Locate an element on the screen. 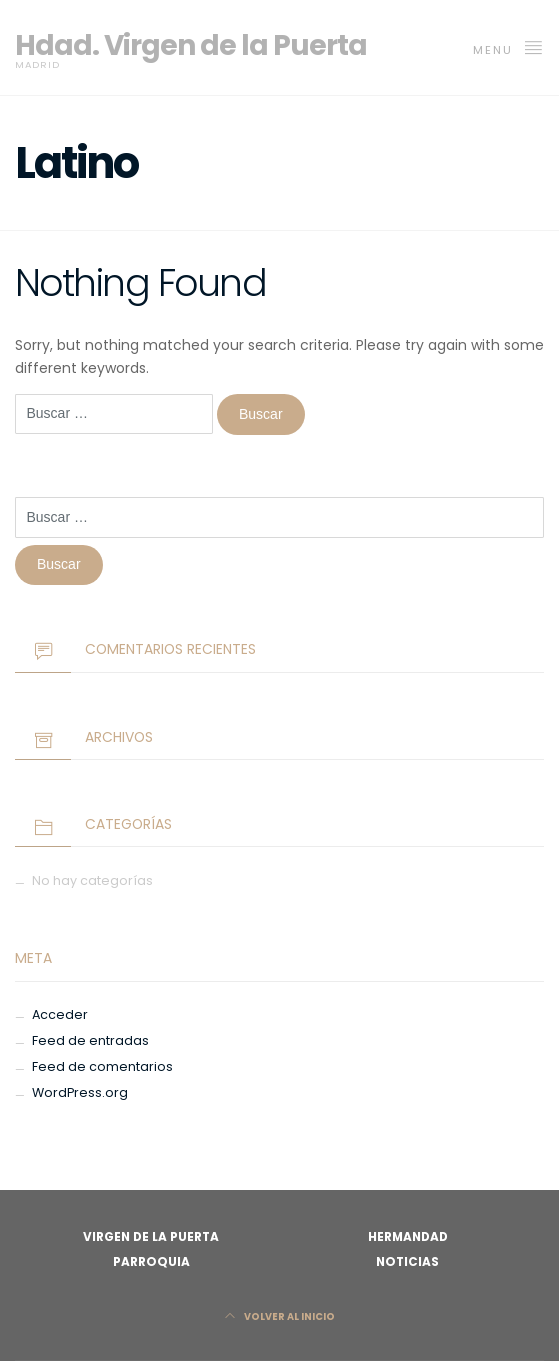  Acceder is located at coordinates (60, 1014).